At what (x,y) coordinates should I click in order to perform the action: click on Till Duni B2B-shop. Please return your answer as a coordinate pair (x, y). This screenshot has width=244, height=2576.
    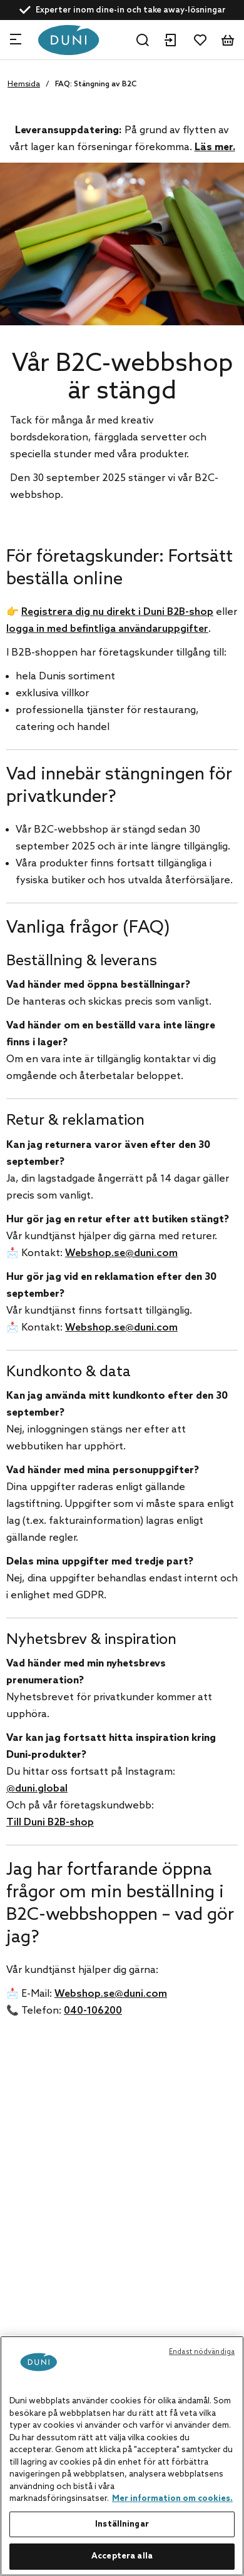
    Looking at the image, I should click on (50, 1822).